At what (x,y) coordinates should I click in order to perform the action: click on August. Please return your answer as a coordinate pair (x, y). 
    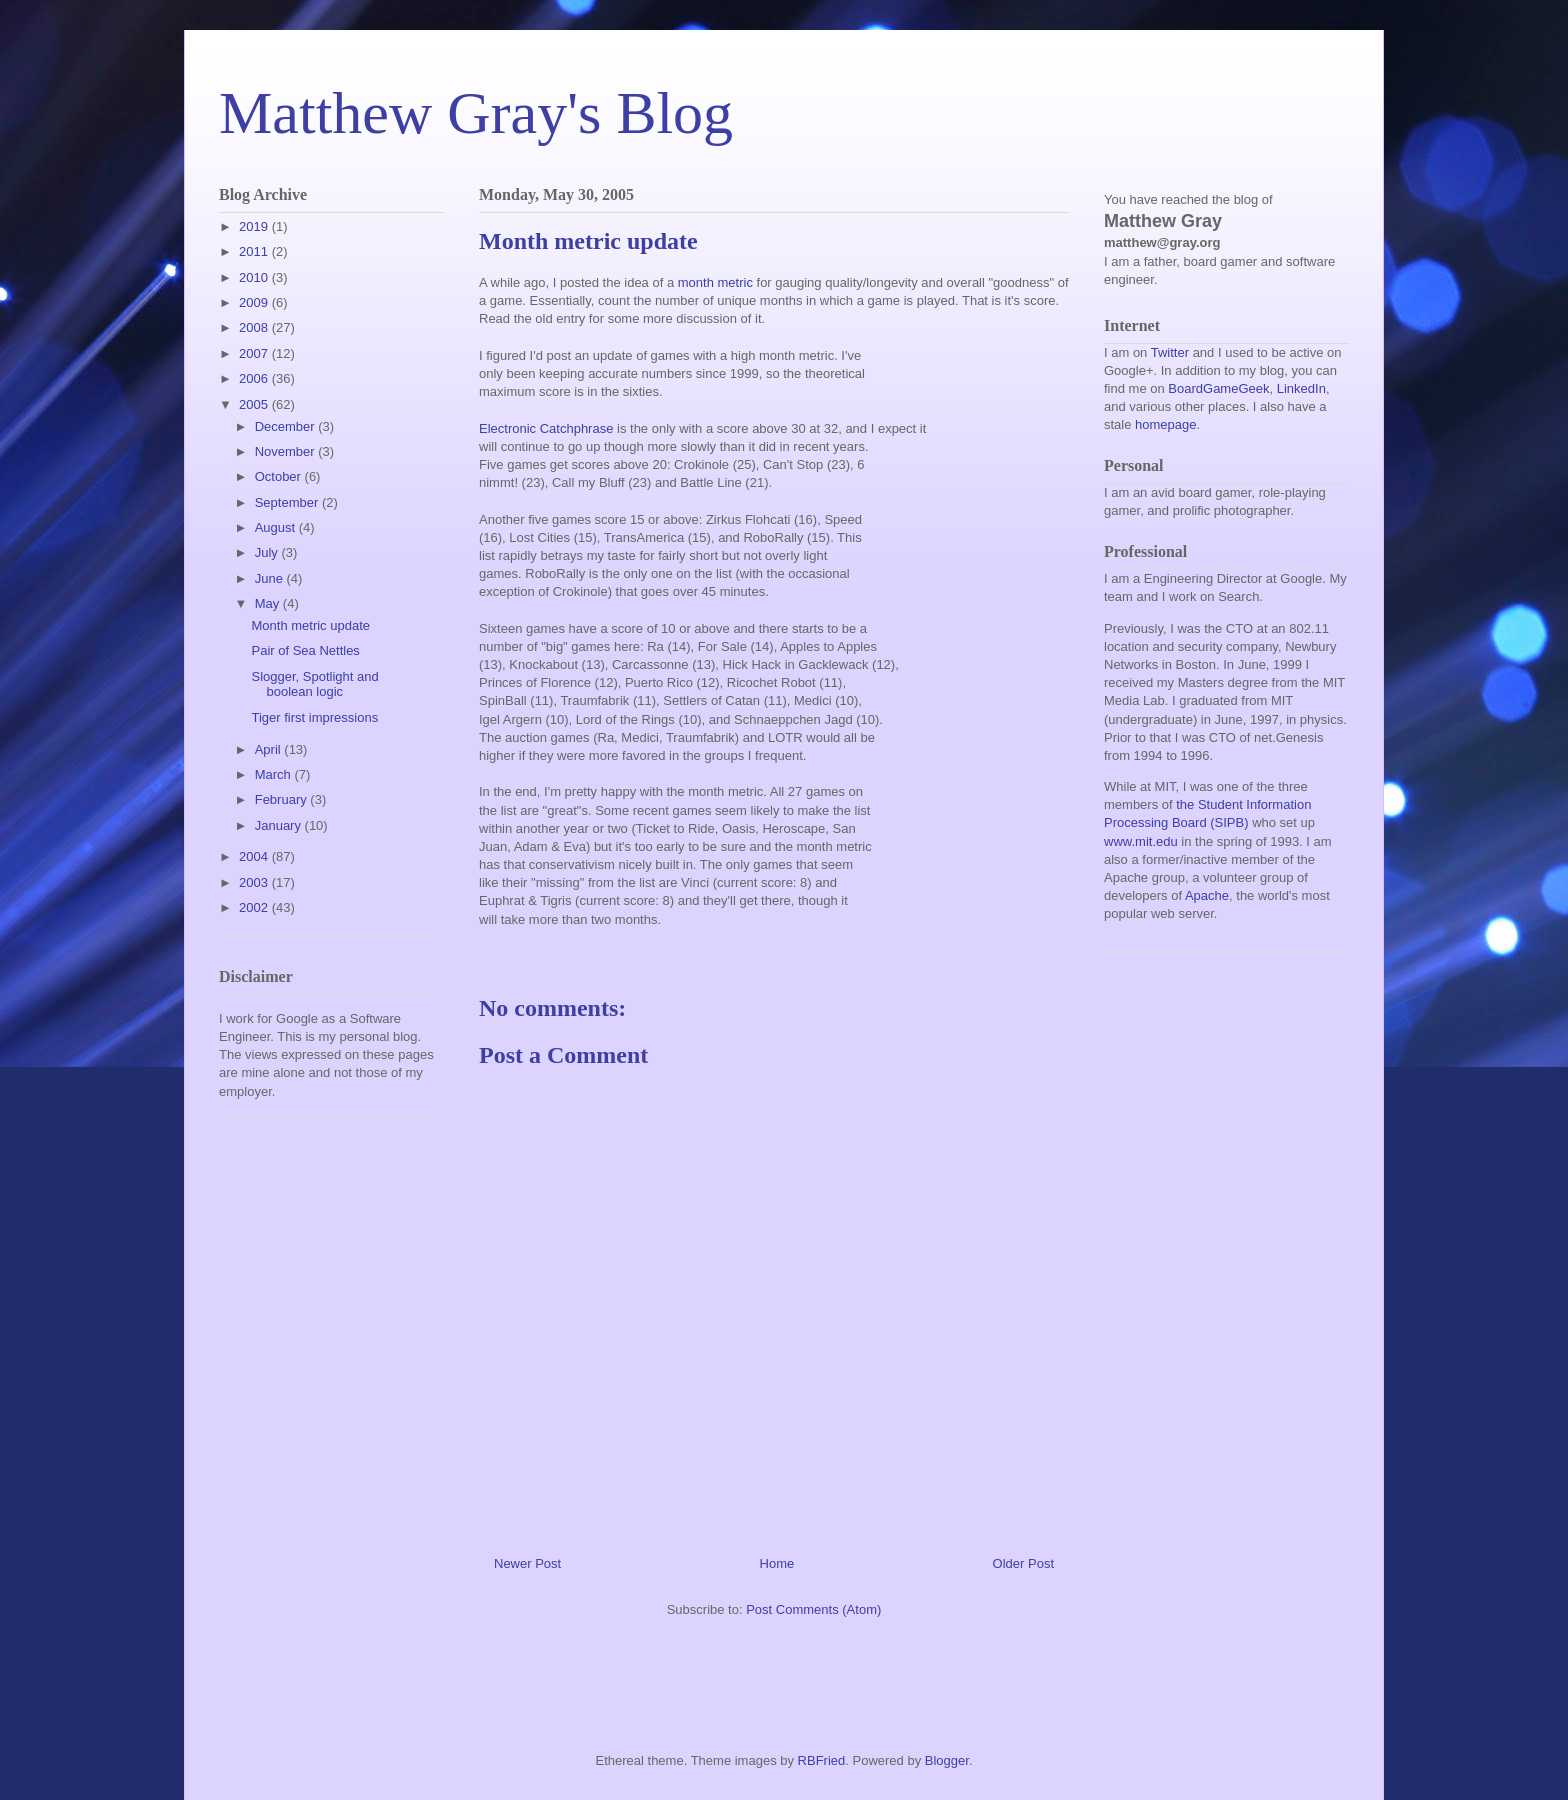
    Looking at the image, I should click on (277, 527).